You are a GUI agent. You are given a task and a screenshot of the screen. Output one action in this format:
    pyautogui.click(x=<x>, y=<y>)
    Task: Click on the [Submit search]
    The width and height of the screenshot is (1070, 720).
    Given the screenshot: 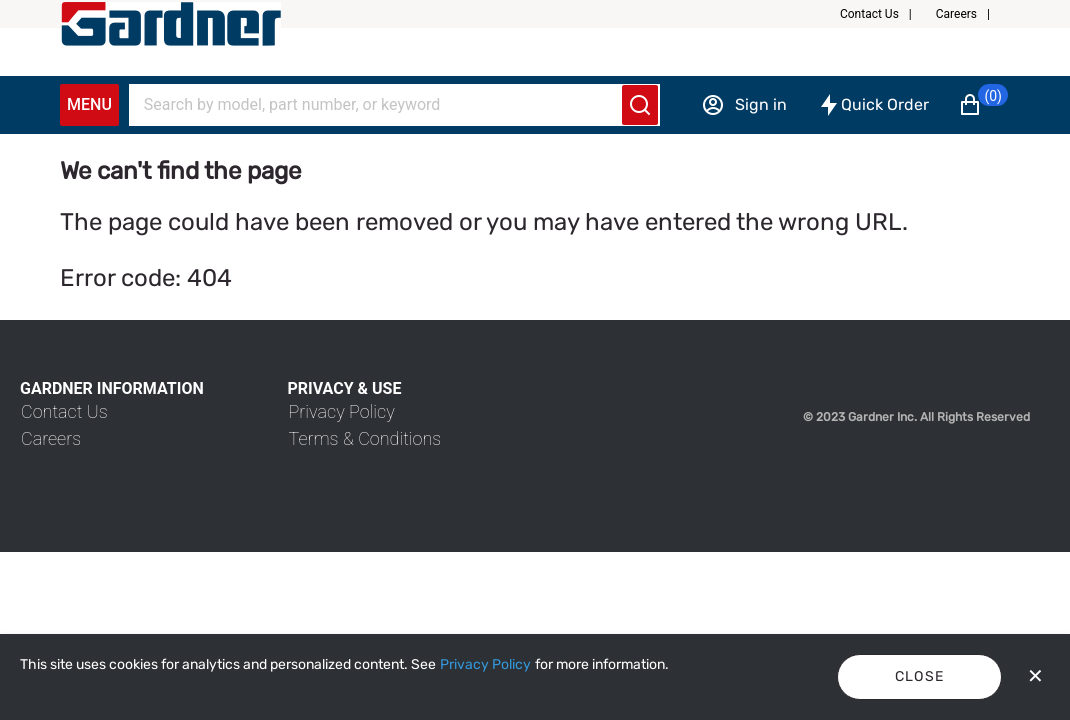 What is the action you would take?
    pyautogui.click(x=640, y=105)
    